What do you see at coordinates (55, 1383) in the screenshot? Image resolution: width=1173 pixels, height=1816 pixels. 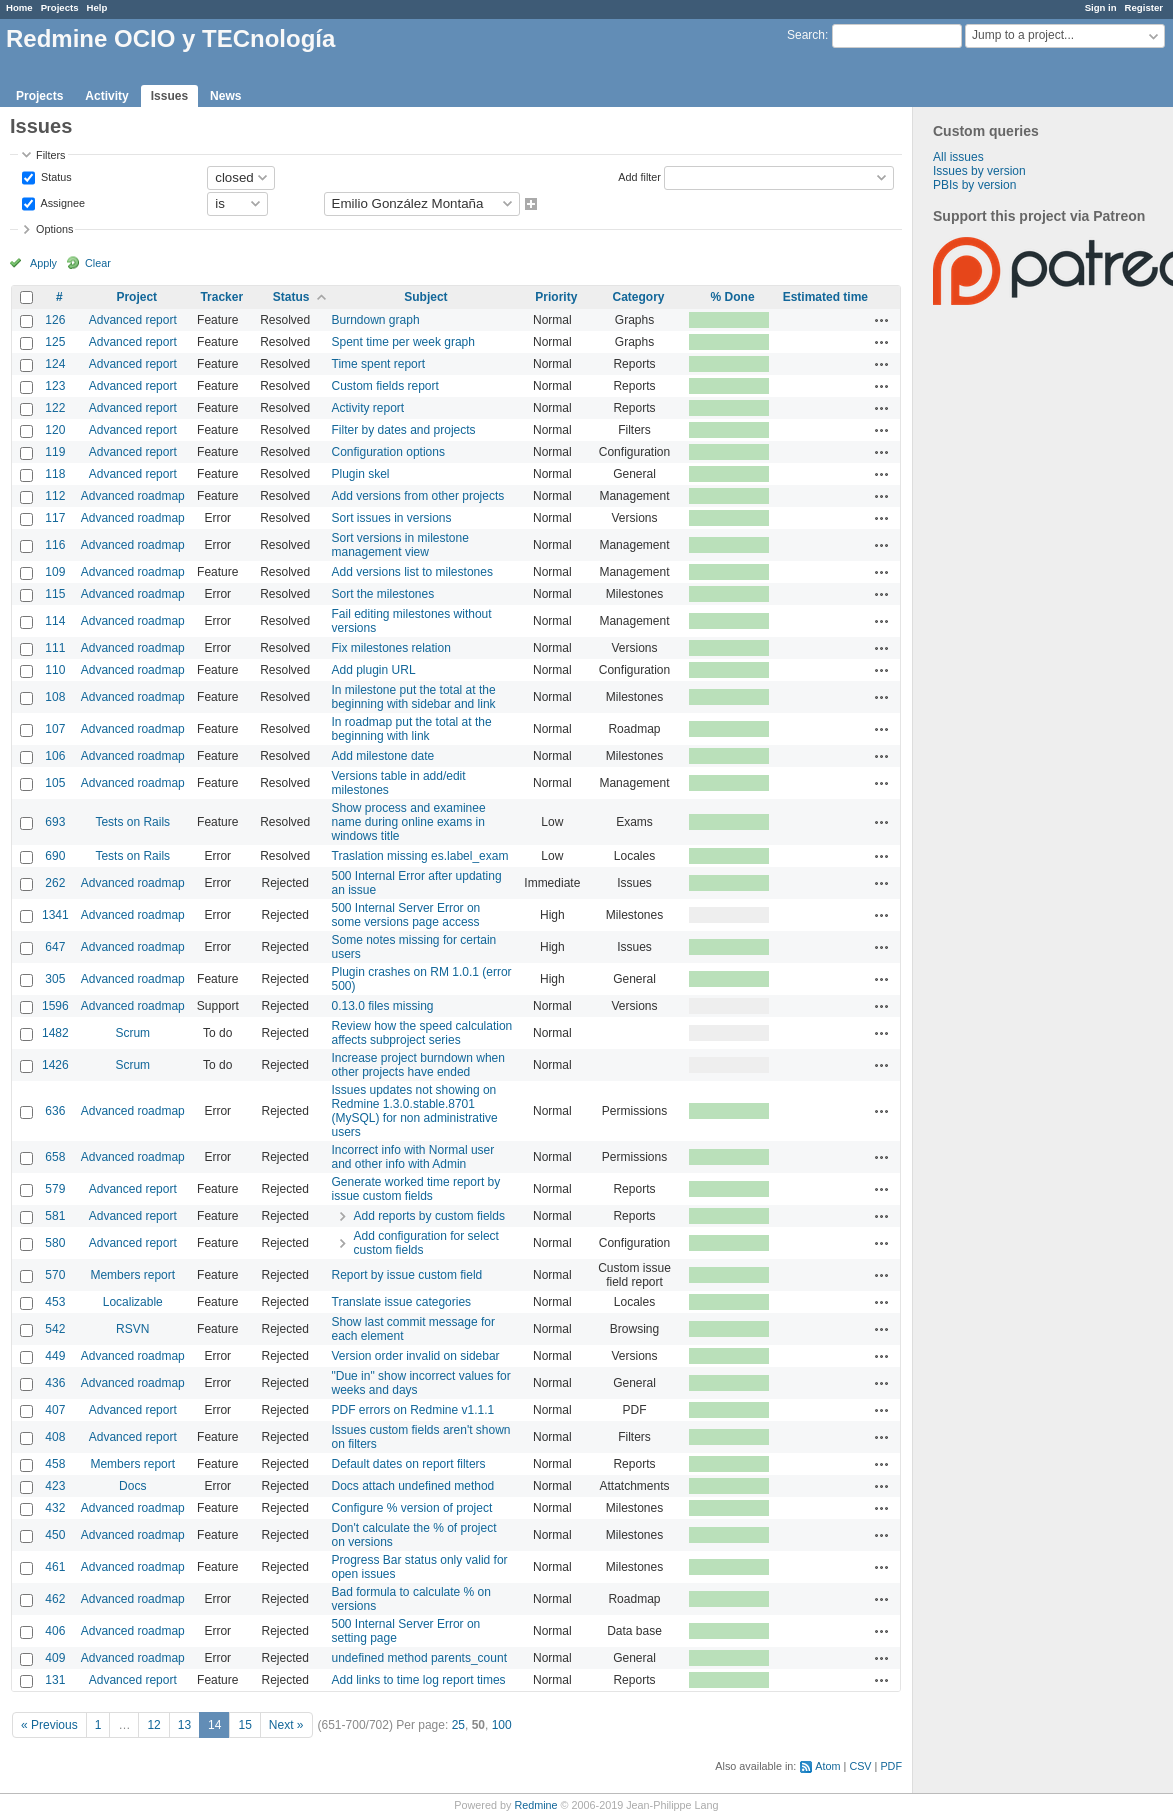 I see `436` at bounding box center [55, 1383].